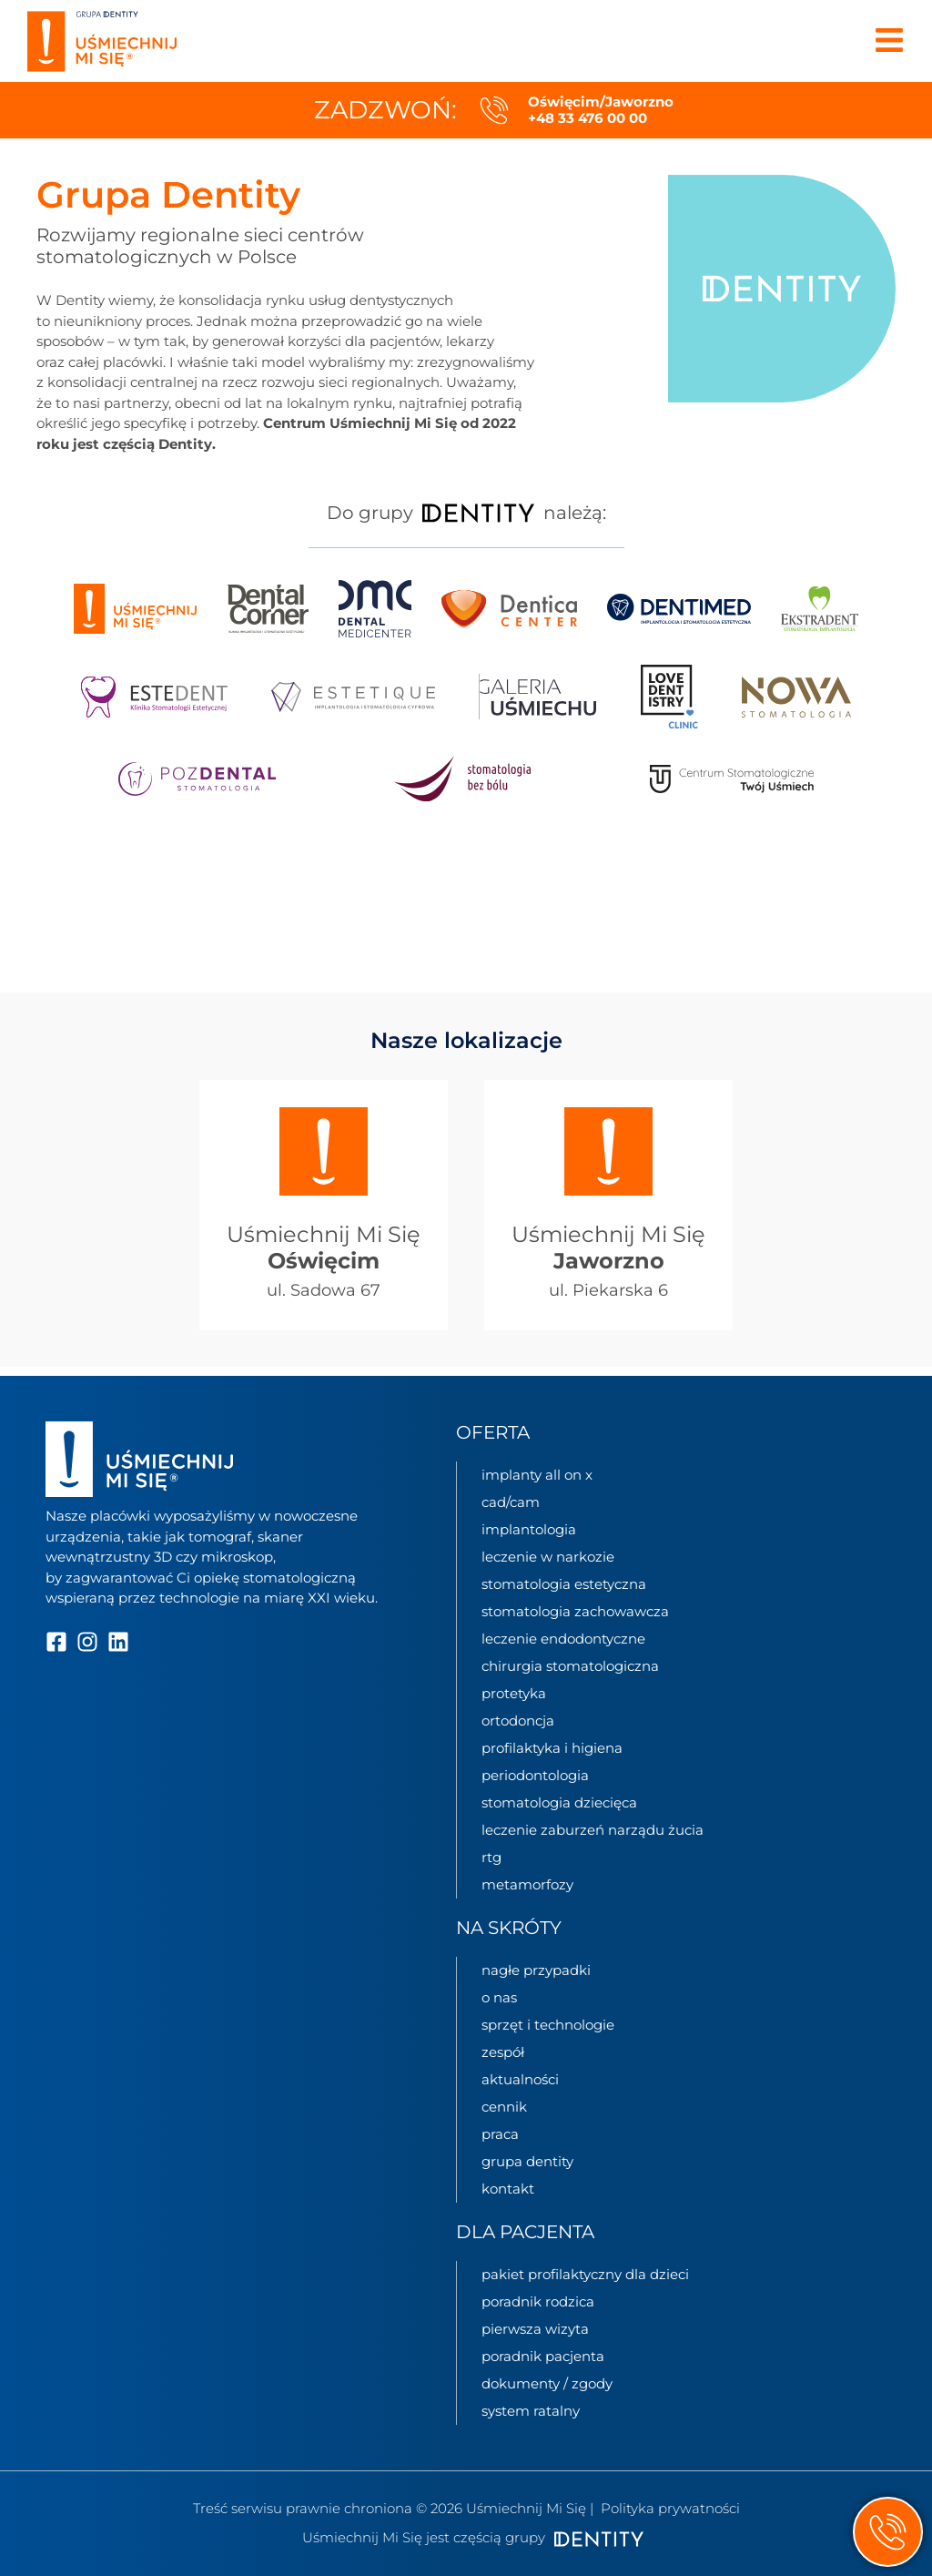 The width and height of the screenshot is (932, 2576). Describe the element at coordinates (670, 2508) in the screenshot. I see `Polityka prywatności` at that location.